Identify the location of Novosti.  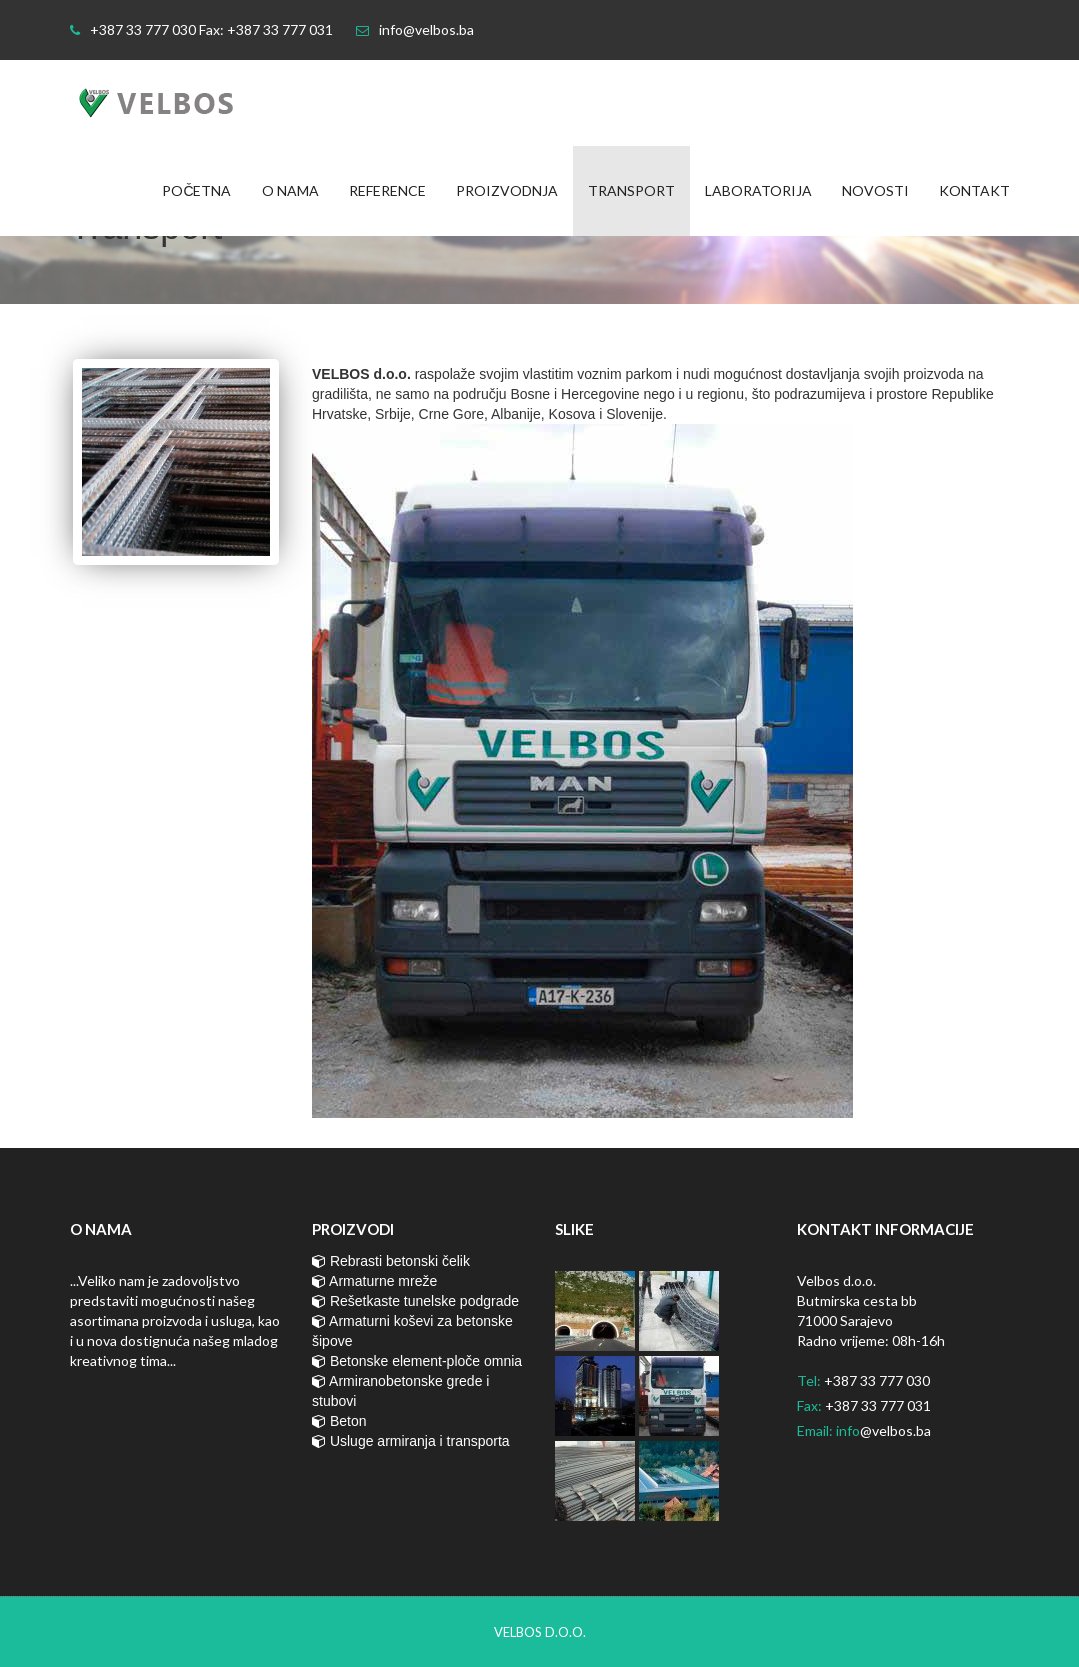
(875, 190).